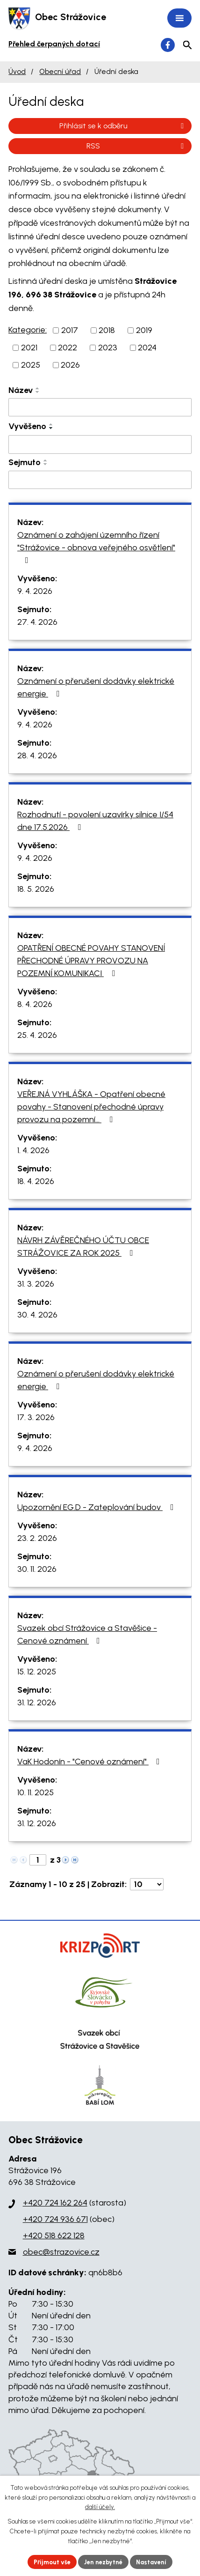  Describe the element at coordinates (35, 1181) in the screenshot. I see `18. 4. 2026` at that location.